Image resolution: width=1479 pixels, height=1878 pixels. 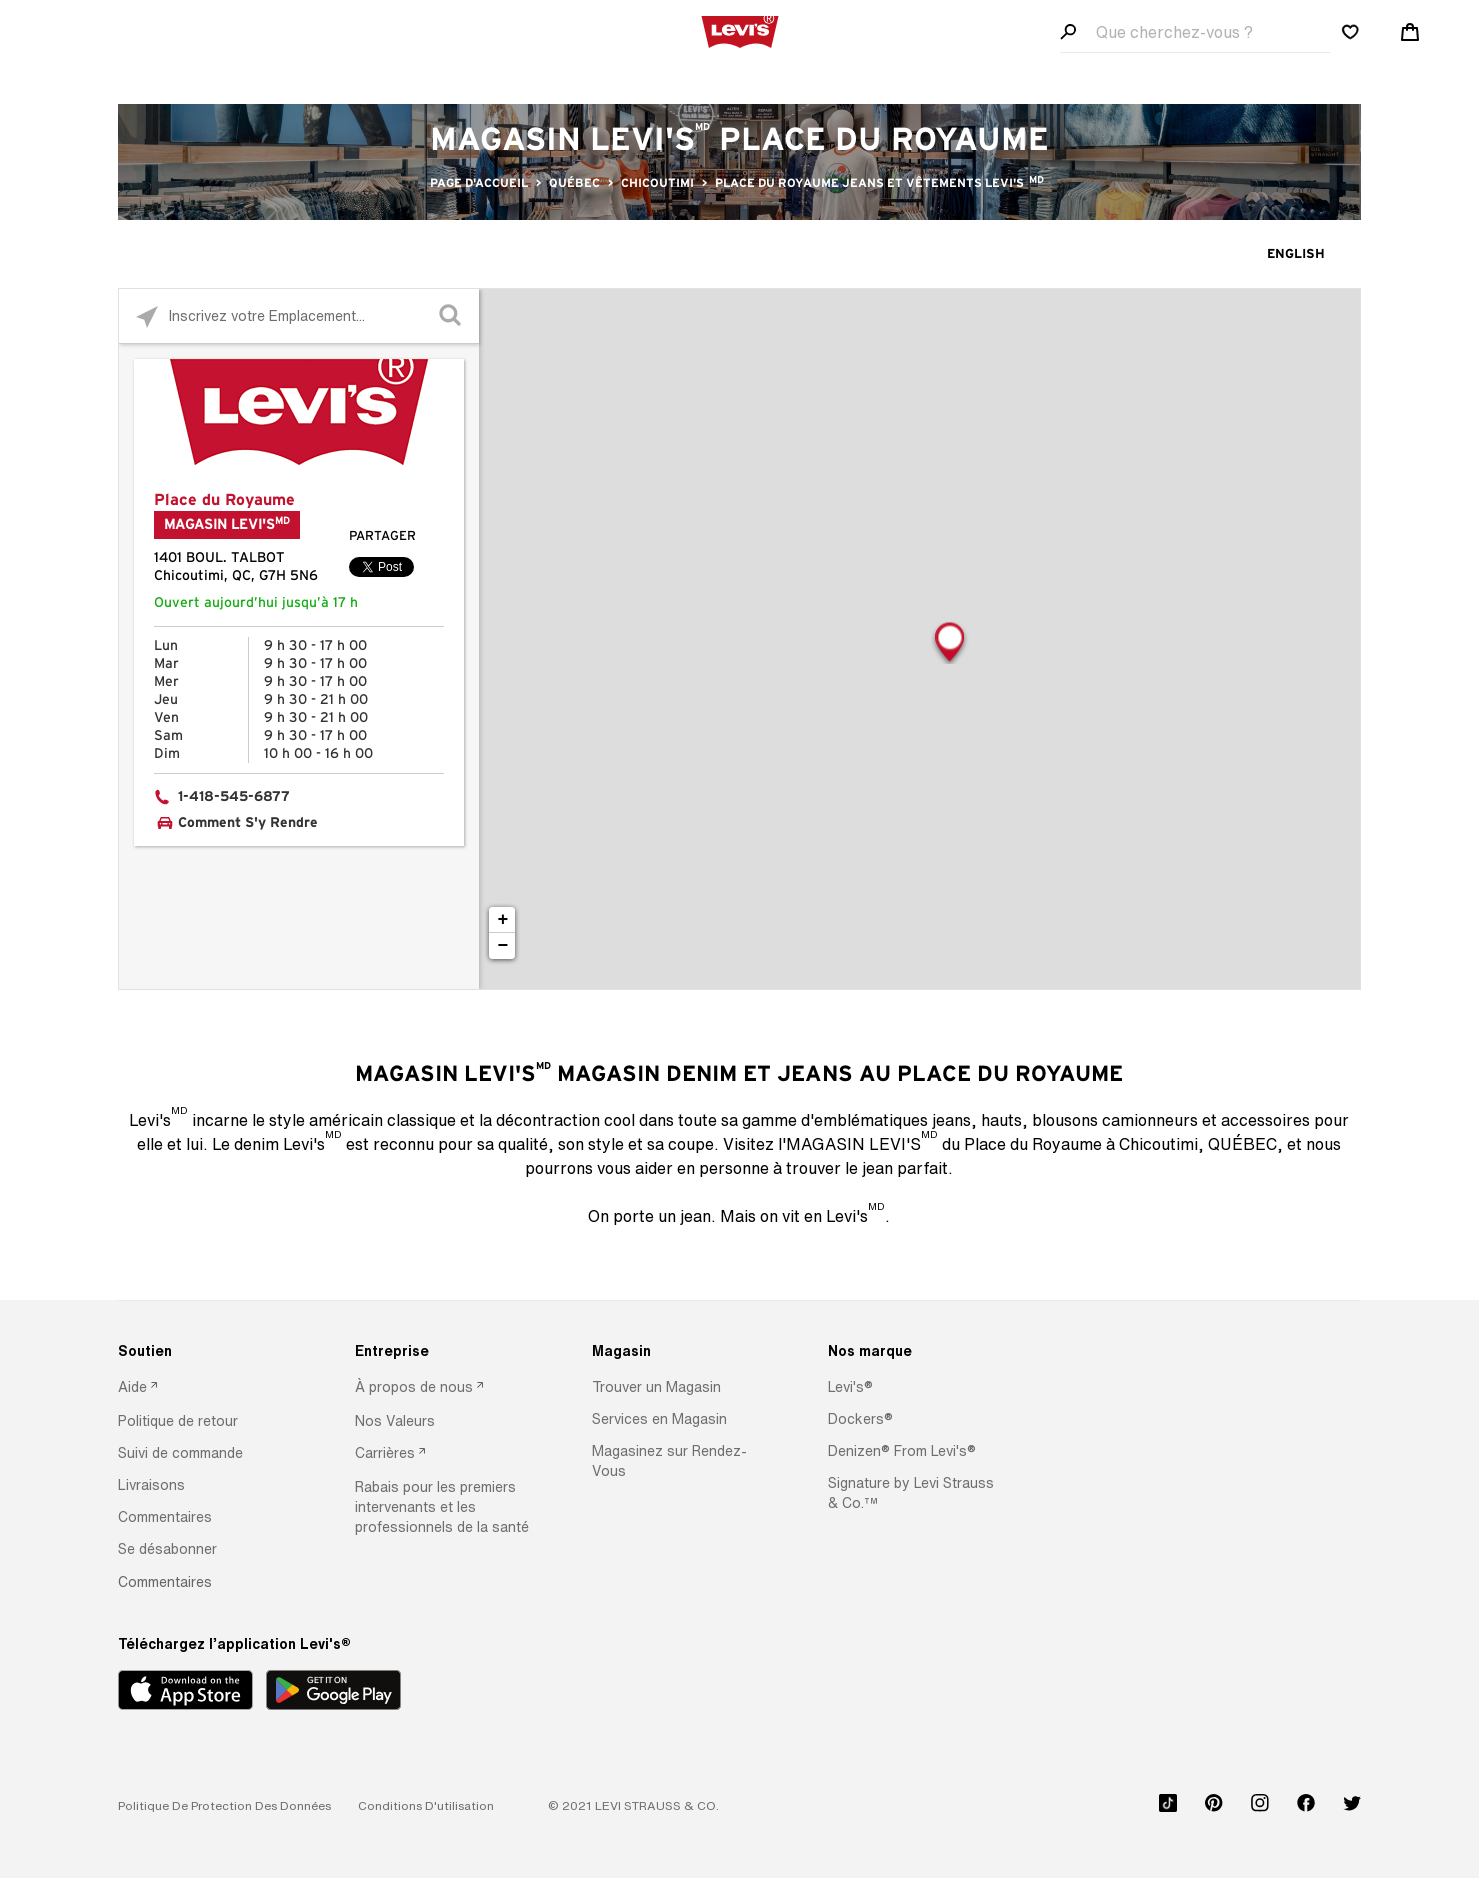 I want to click on [Shopping cart. Cart has 0 items. Minicart], so click(x=1410, y=32).